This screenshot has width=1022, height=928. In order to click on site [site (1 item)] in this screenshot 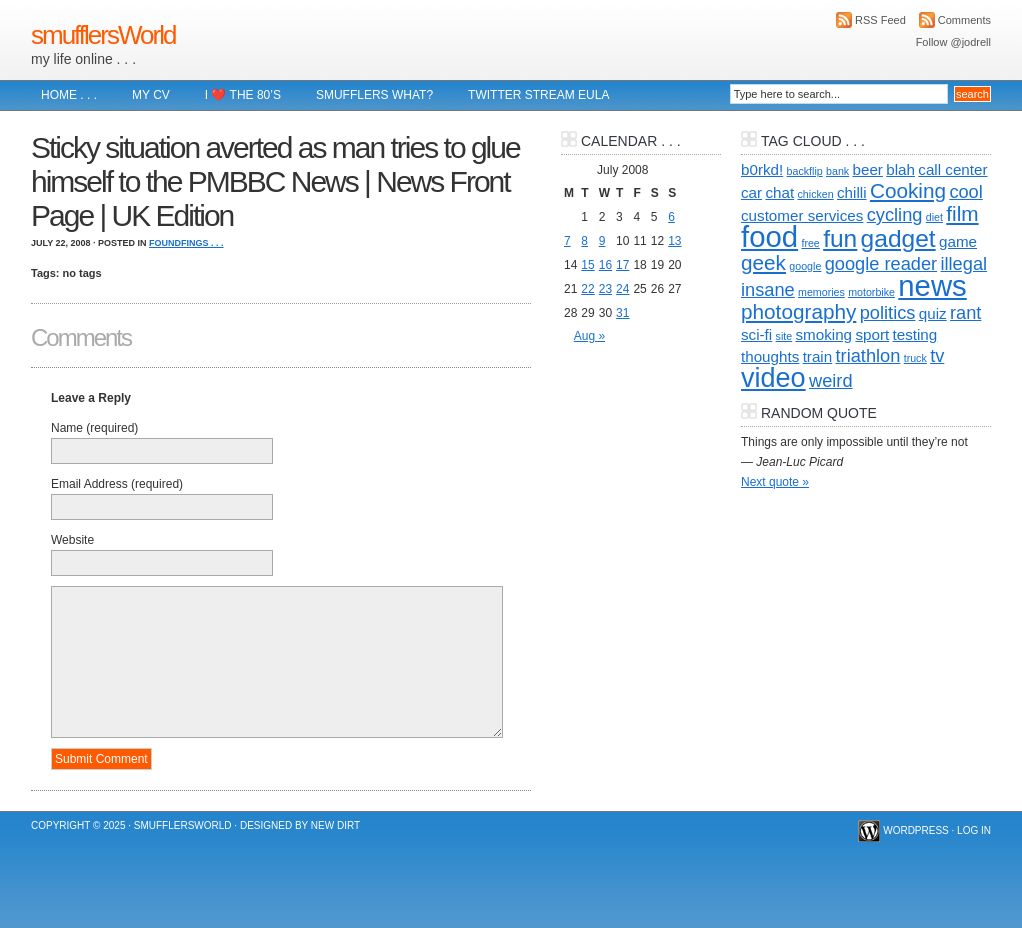, I will do `click(784, 336)`.